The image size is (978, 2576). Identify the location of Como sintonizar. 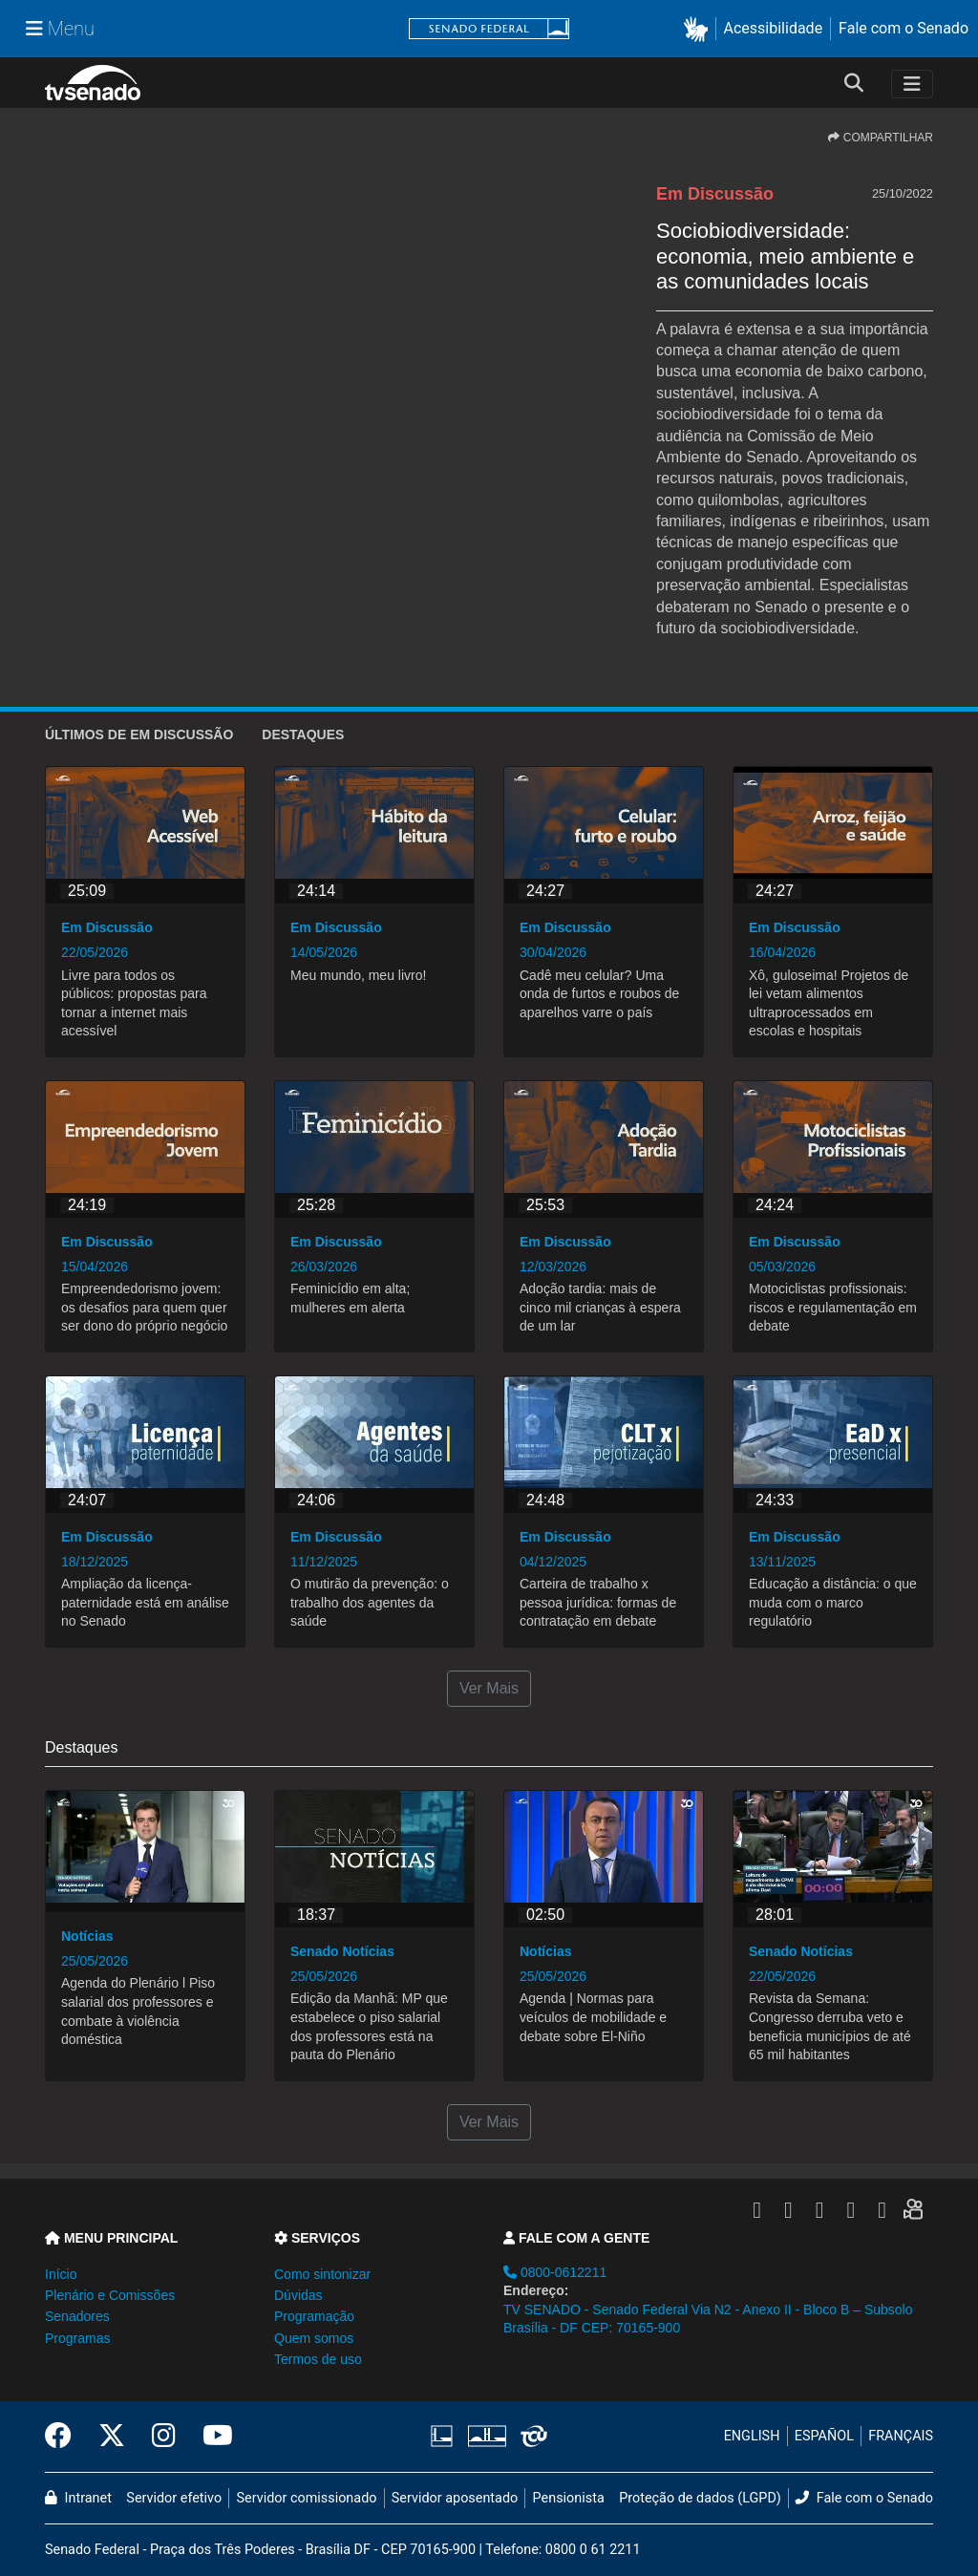
(322, 2274).